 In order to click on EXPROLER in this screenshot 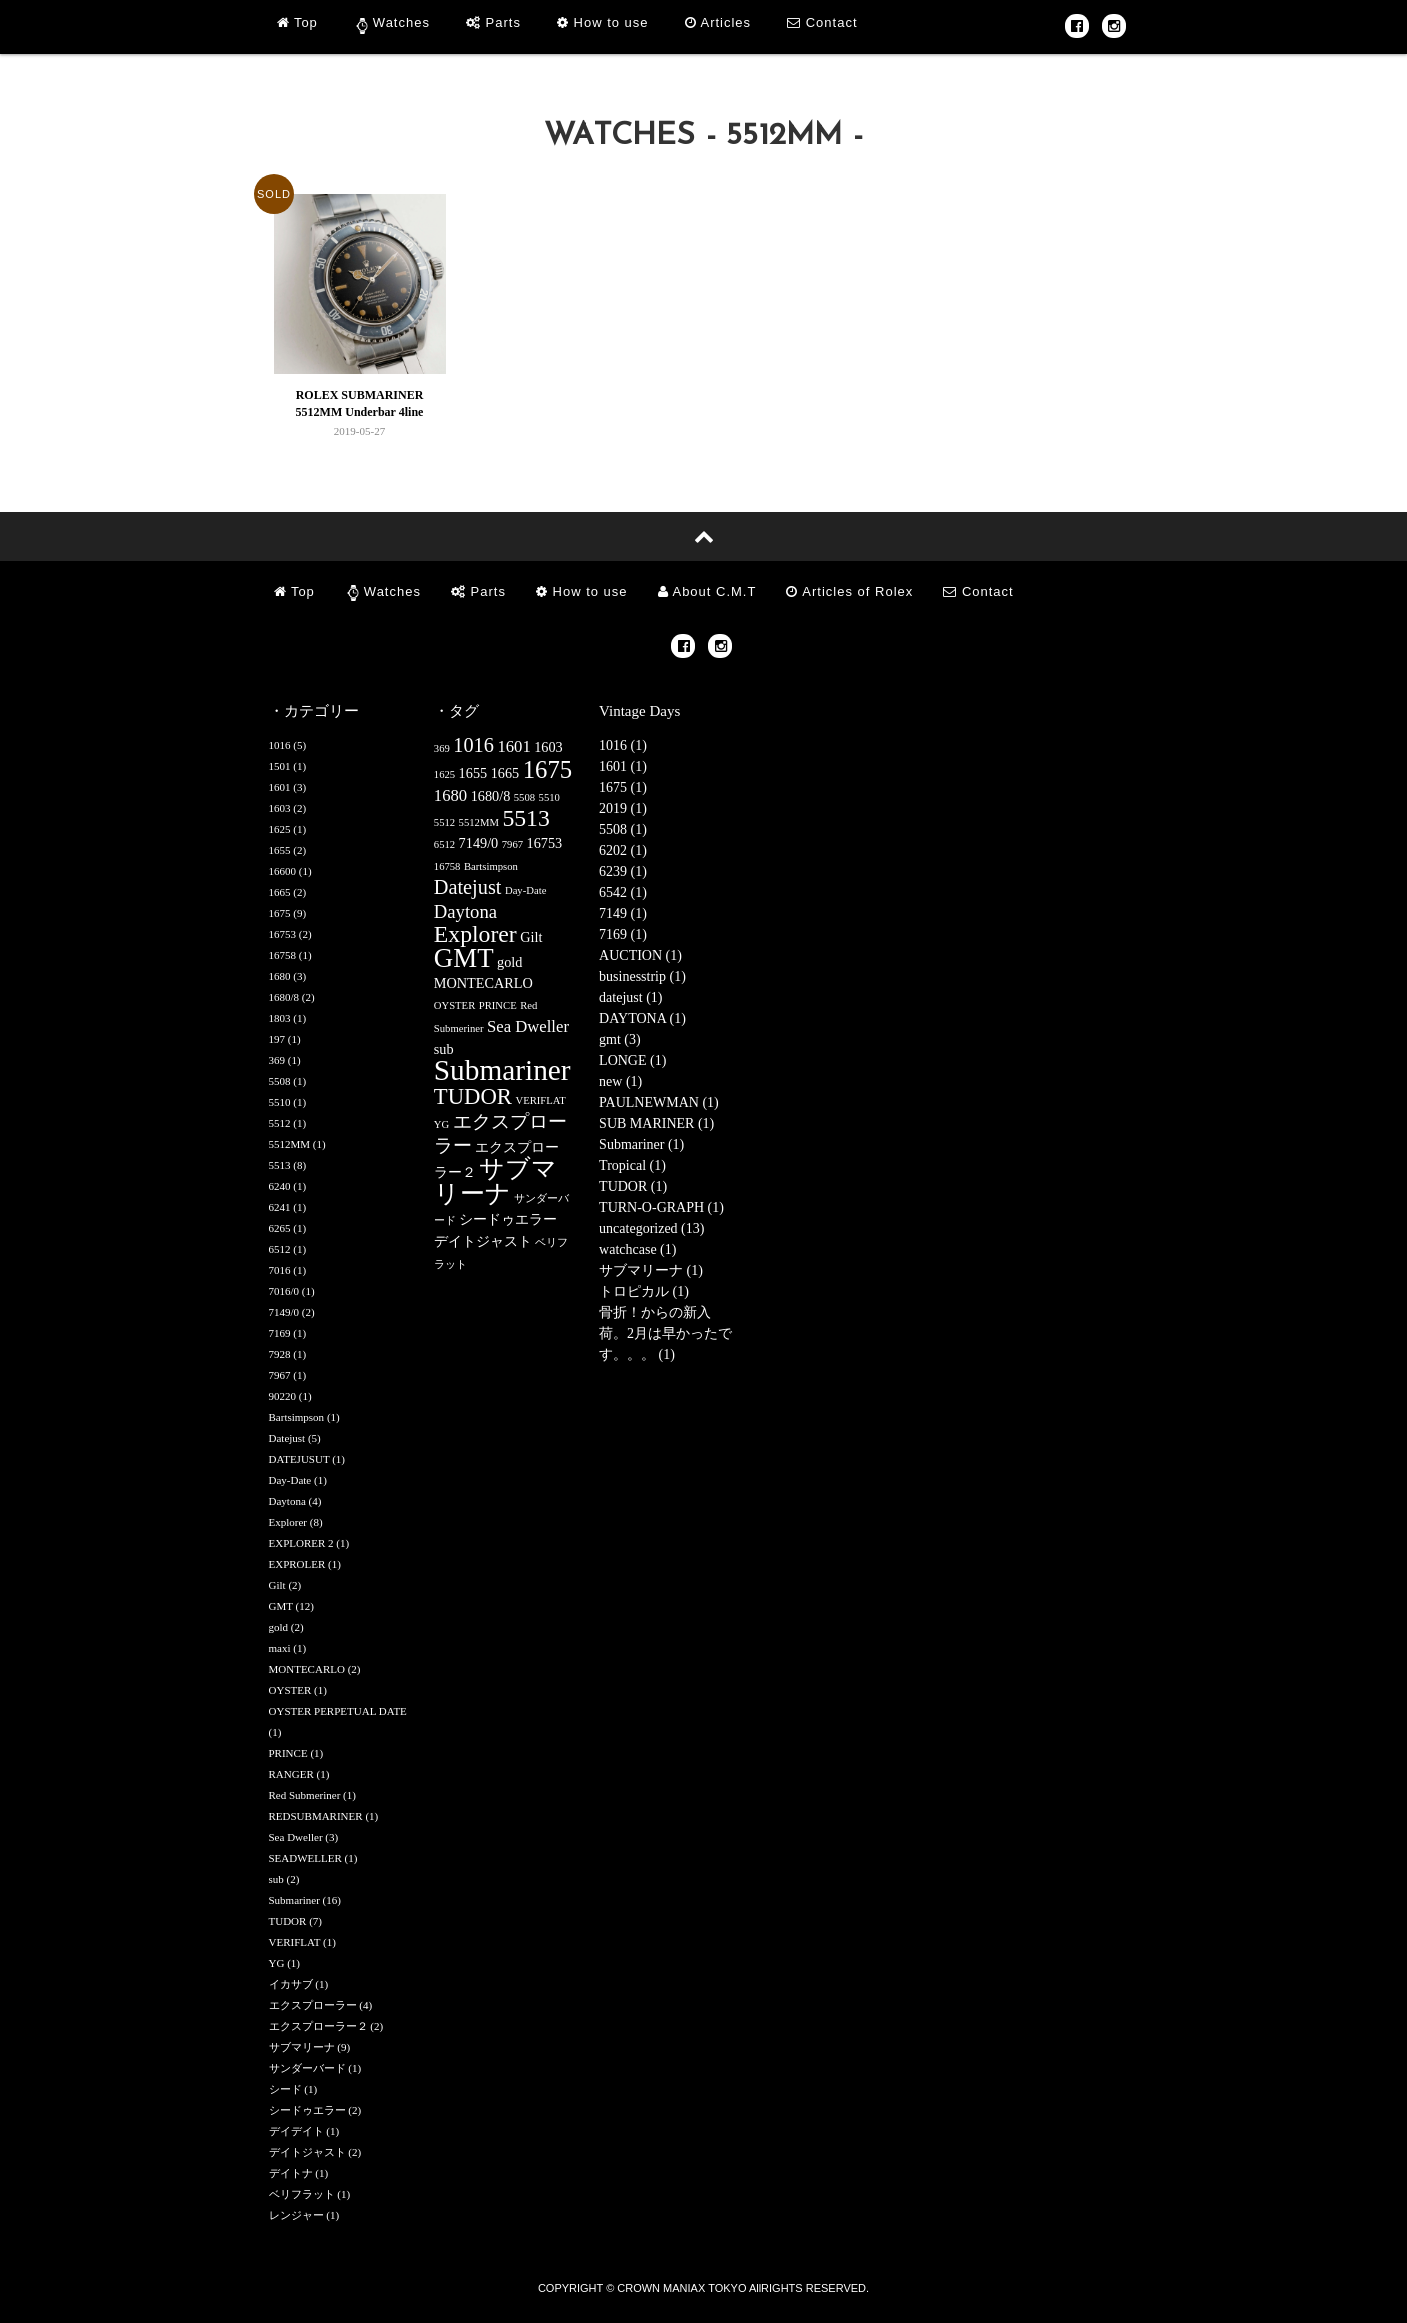, I will do `click(297, 1564)`.